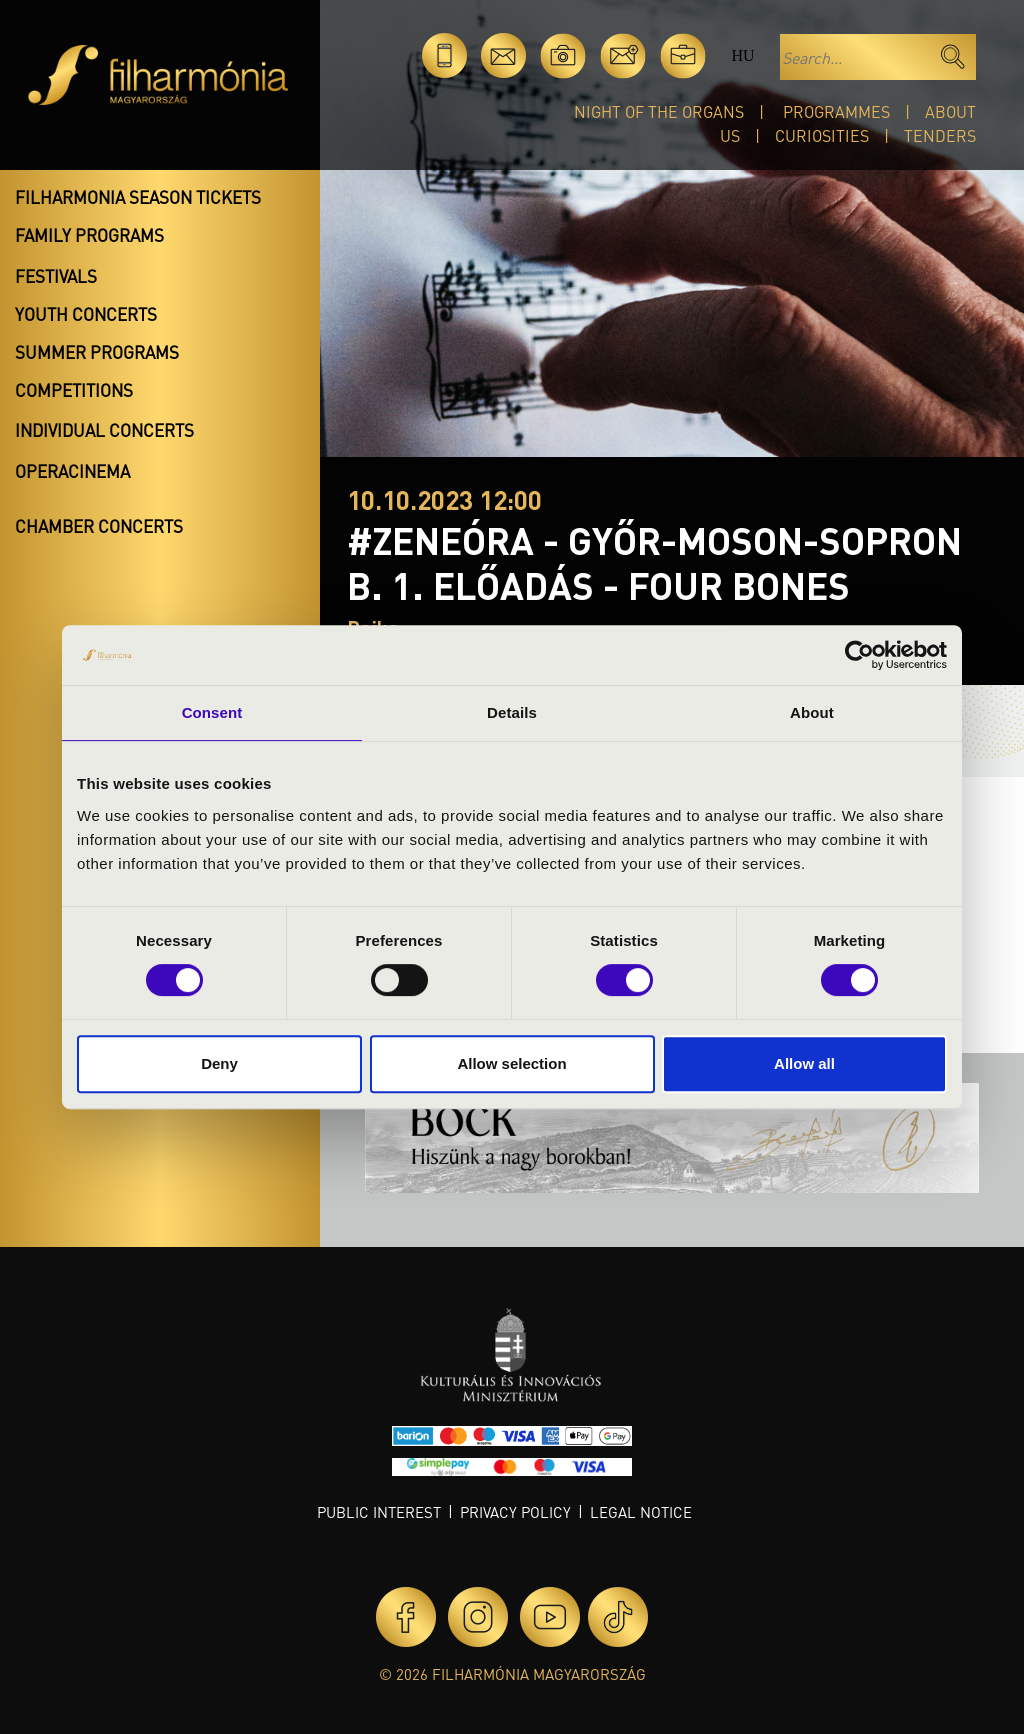  Describe the element at coordinates (511, 1063) in the screenshot. I see `Allow selection` at that location.